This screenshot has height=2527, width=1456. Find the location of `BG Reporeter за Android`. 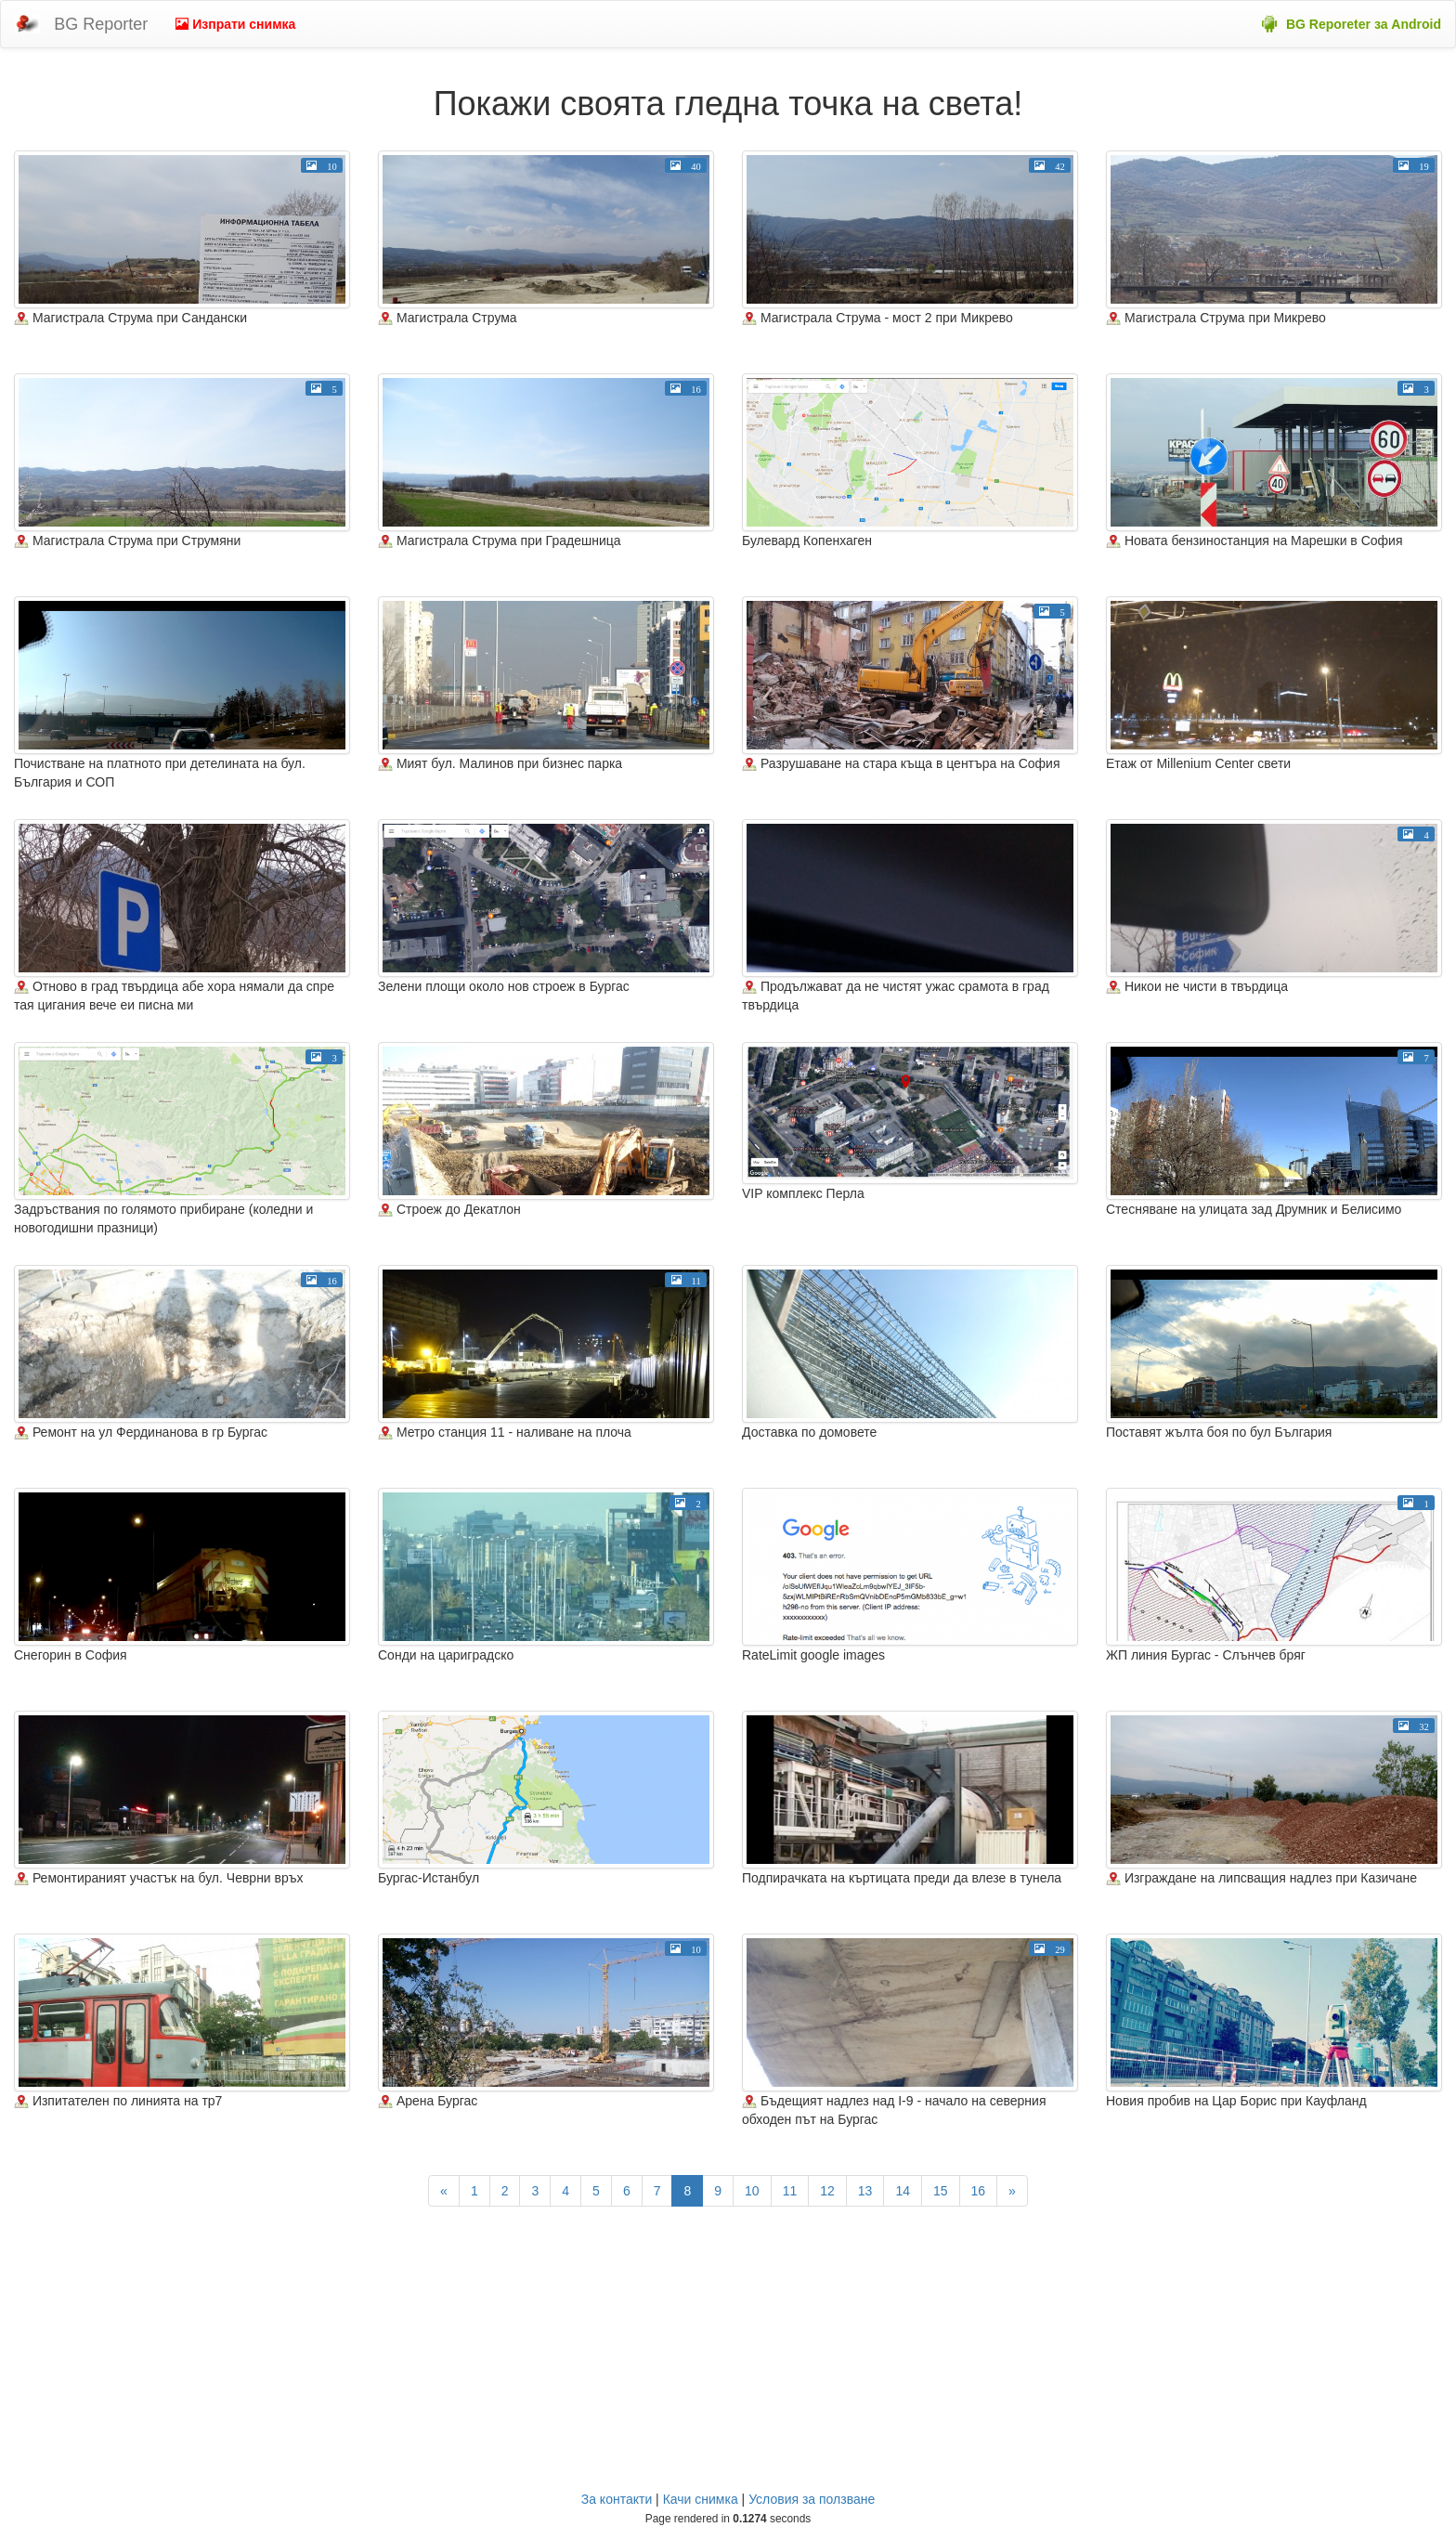

BG Reporeter за Android is located at coordinates (1363, 24).